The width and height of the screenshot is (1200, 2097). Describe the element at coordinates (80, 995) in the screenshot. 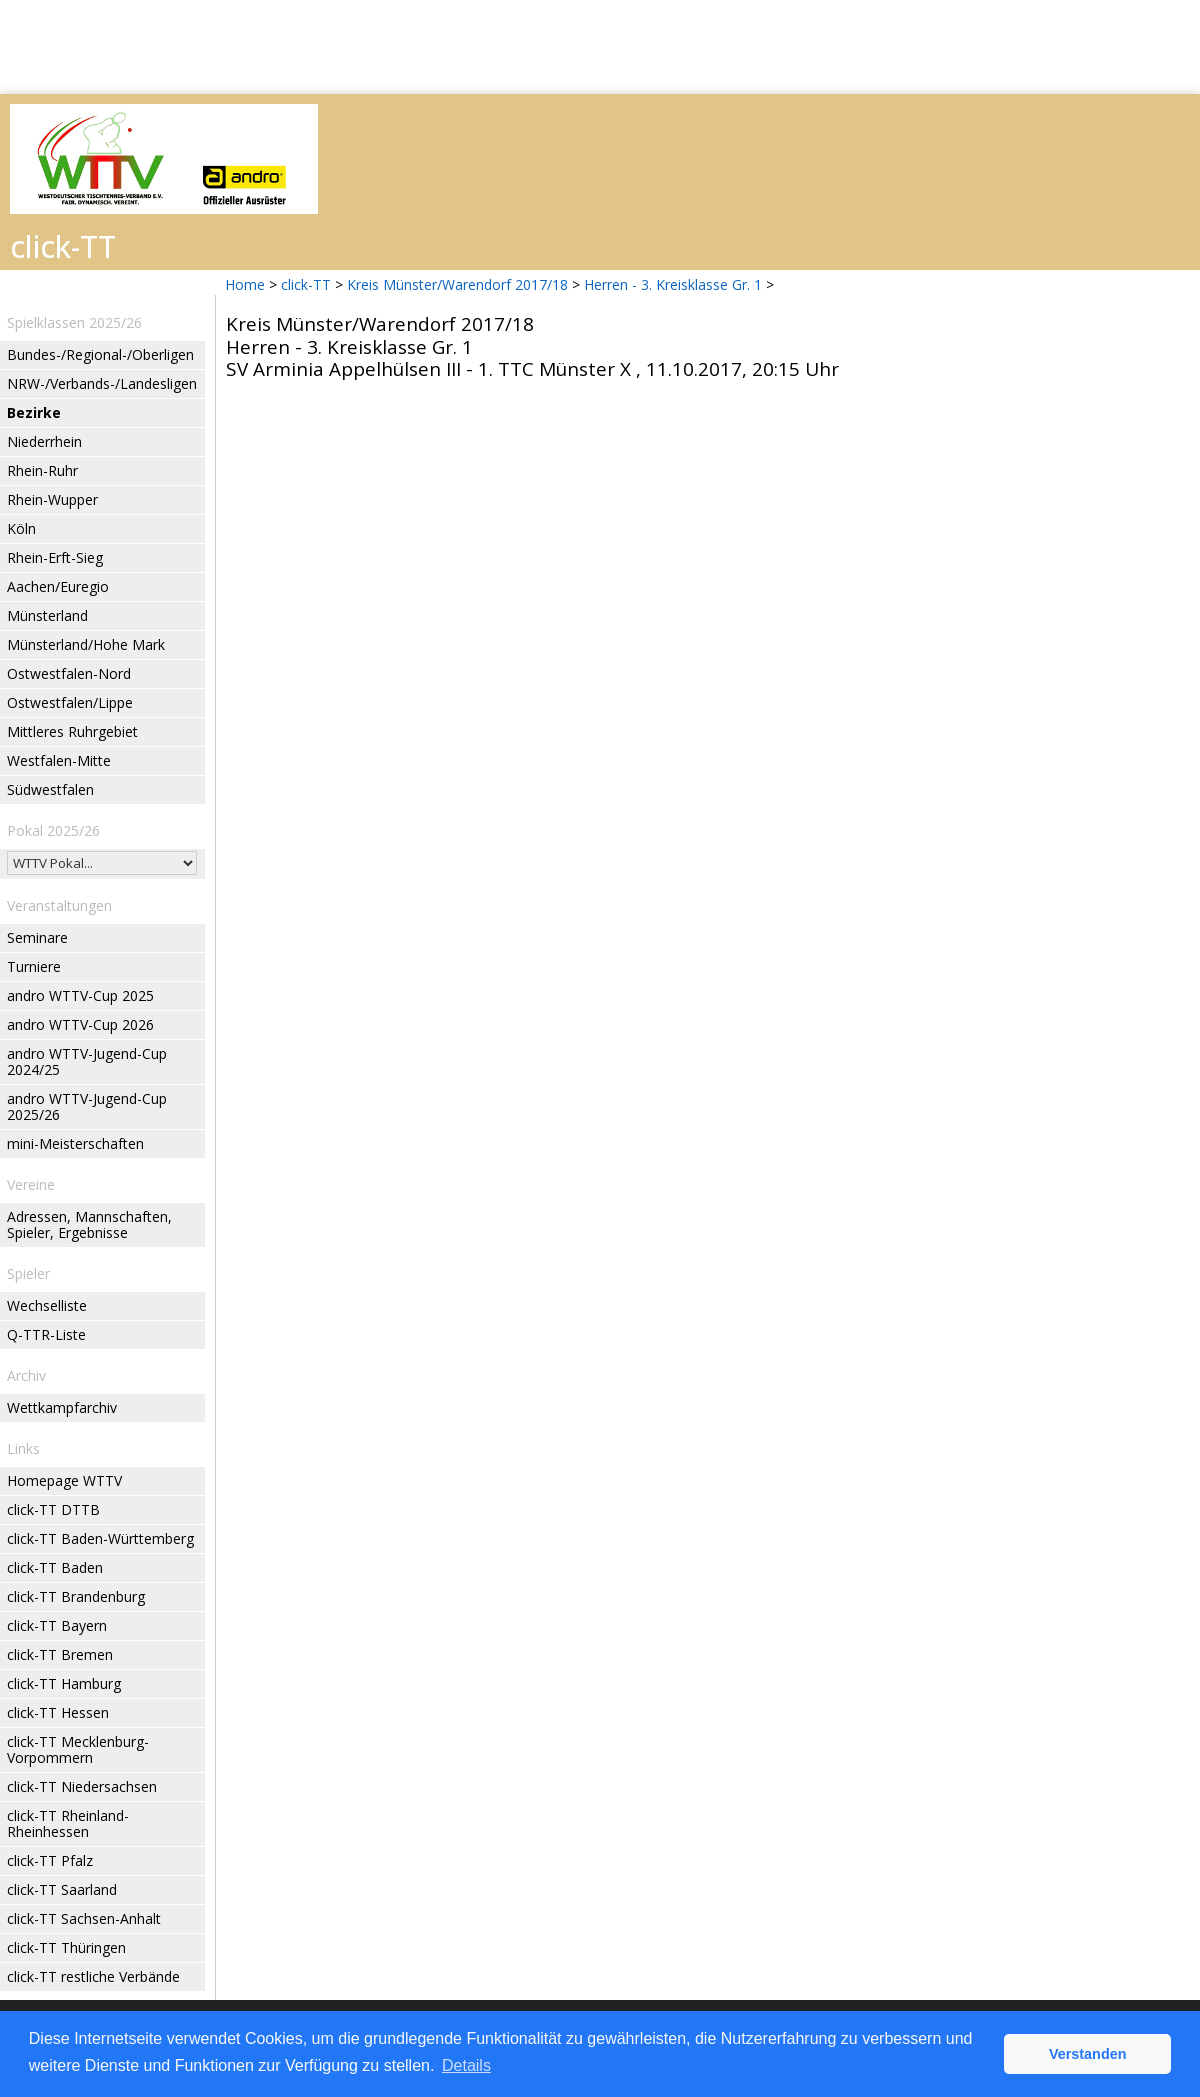

I see `andro WTTV-Cup 2025` at that location.